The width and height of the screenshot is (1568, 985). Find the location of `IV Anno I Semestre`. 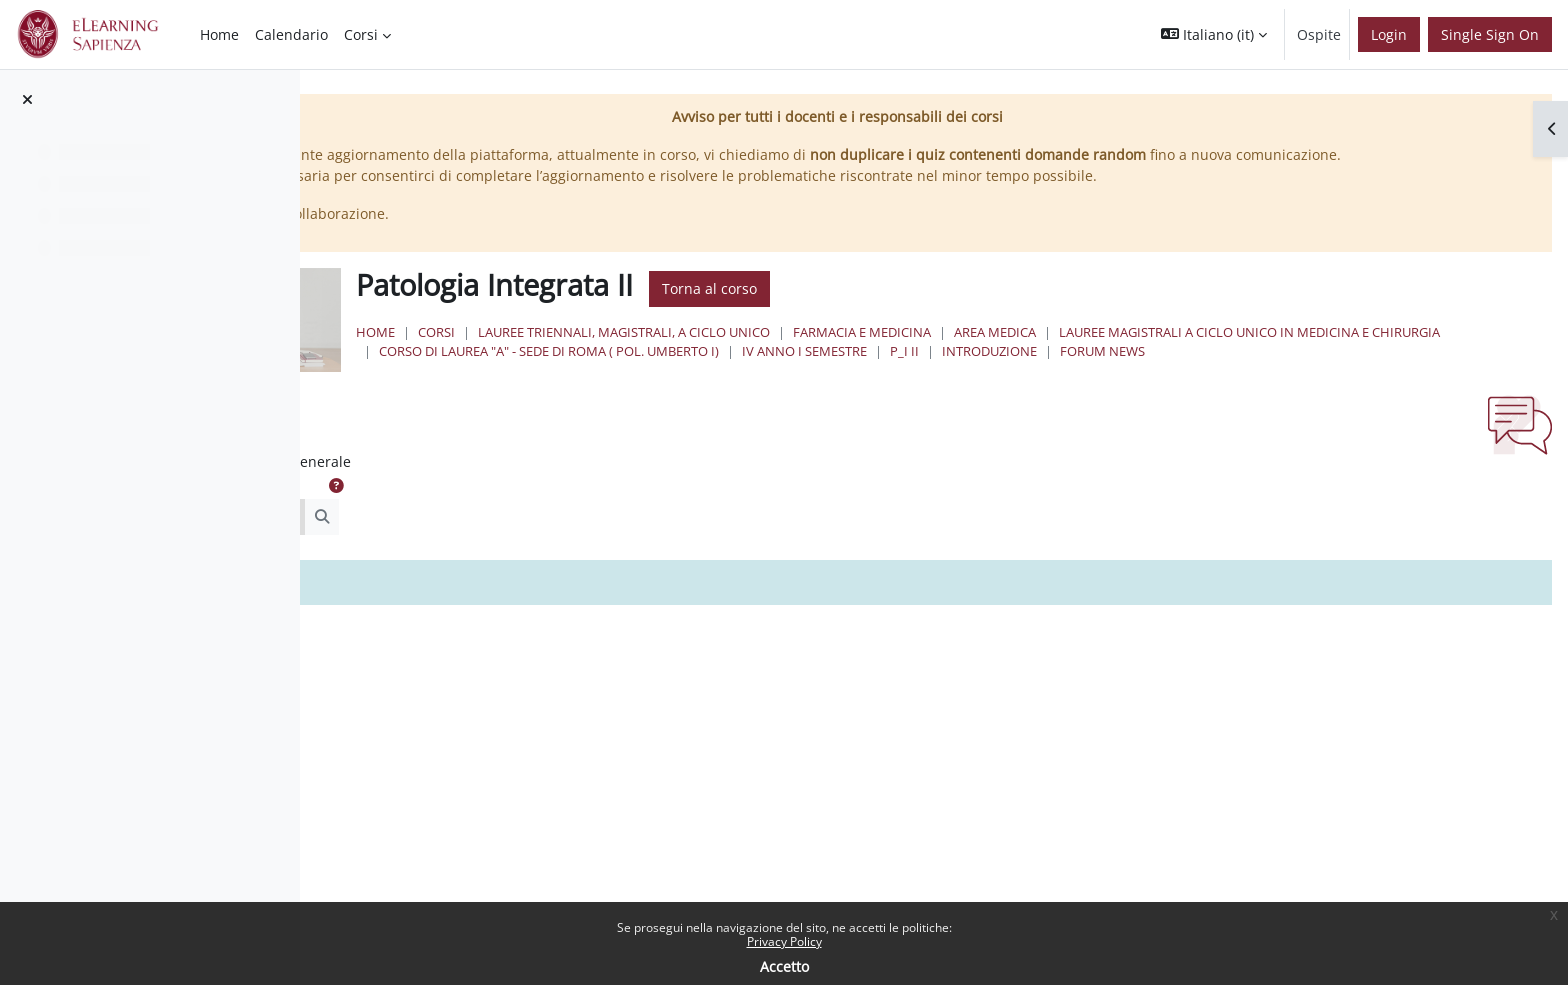

IV Anno I Semestre is located at coordinates (1452, 372).